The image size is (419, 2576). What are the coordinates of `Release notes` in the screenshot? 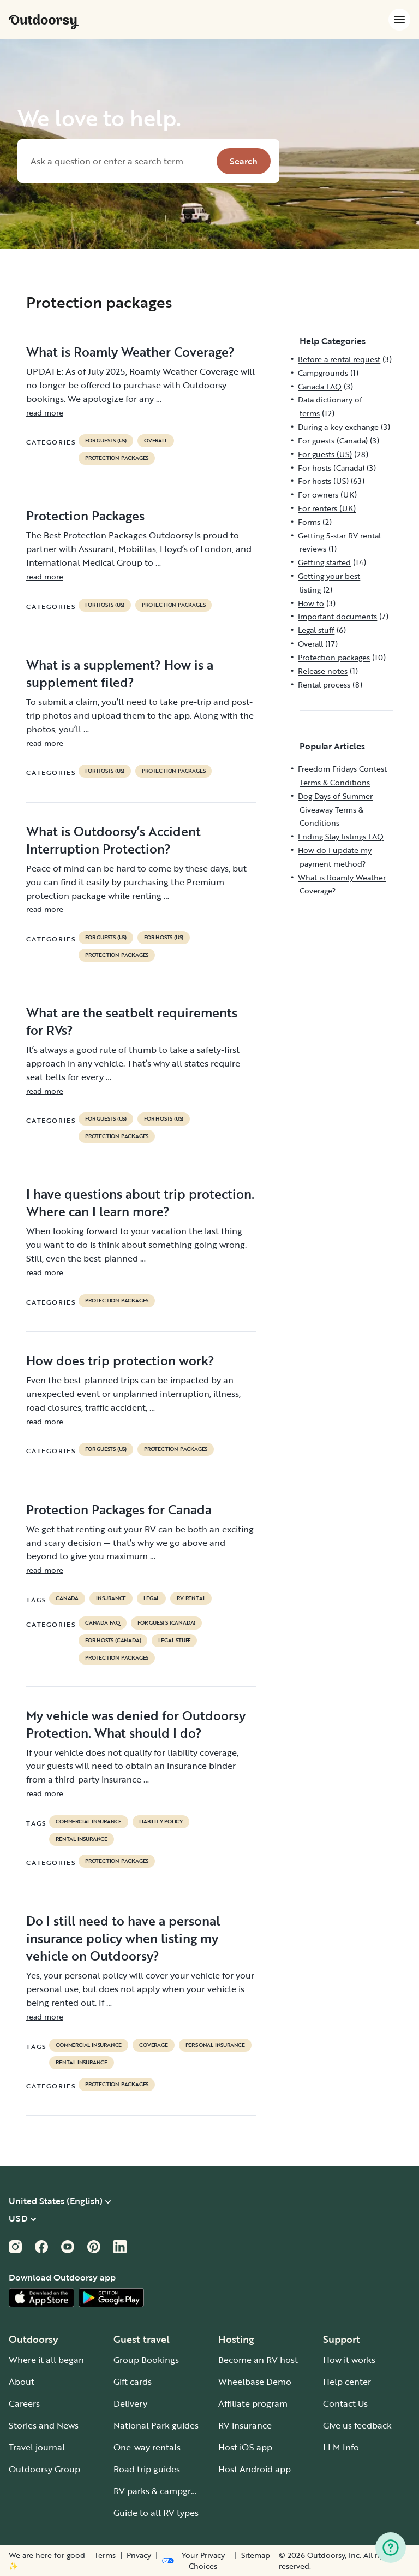 It's located at (323, 671).